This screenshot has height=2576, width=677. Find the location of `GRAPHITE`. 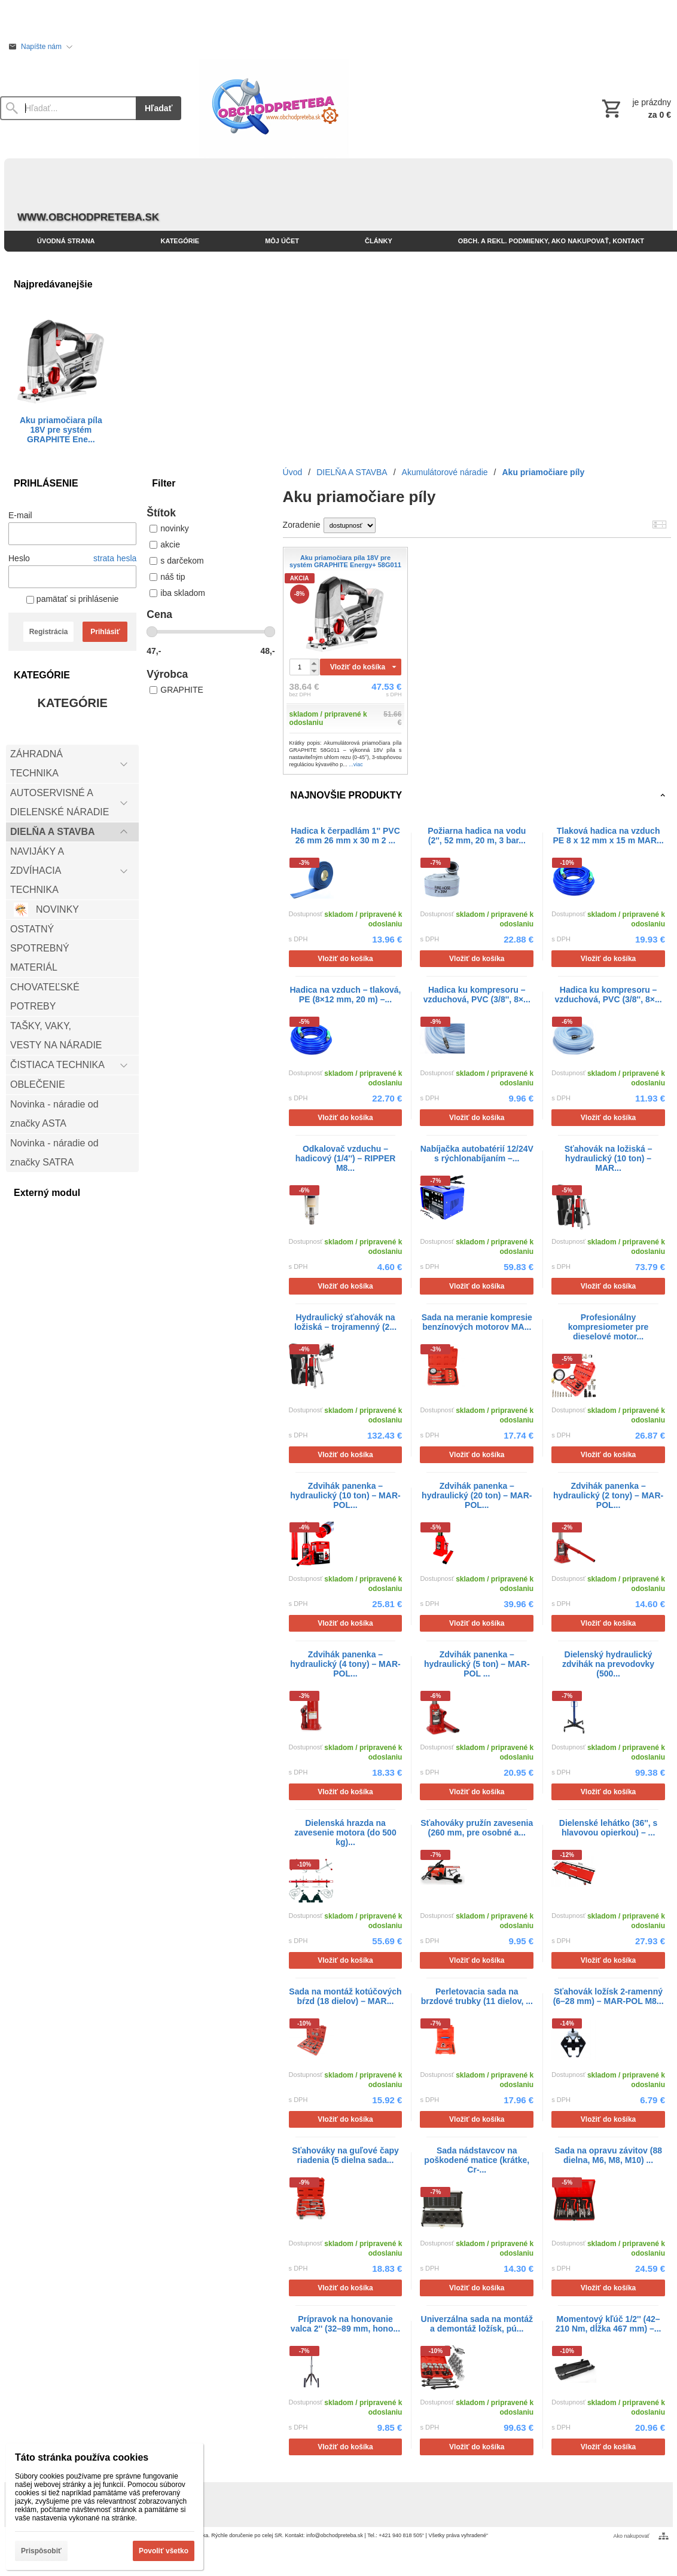

GRAPHITE is located at coordinates (176, 690).